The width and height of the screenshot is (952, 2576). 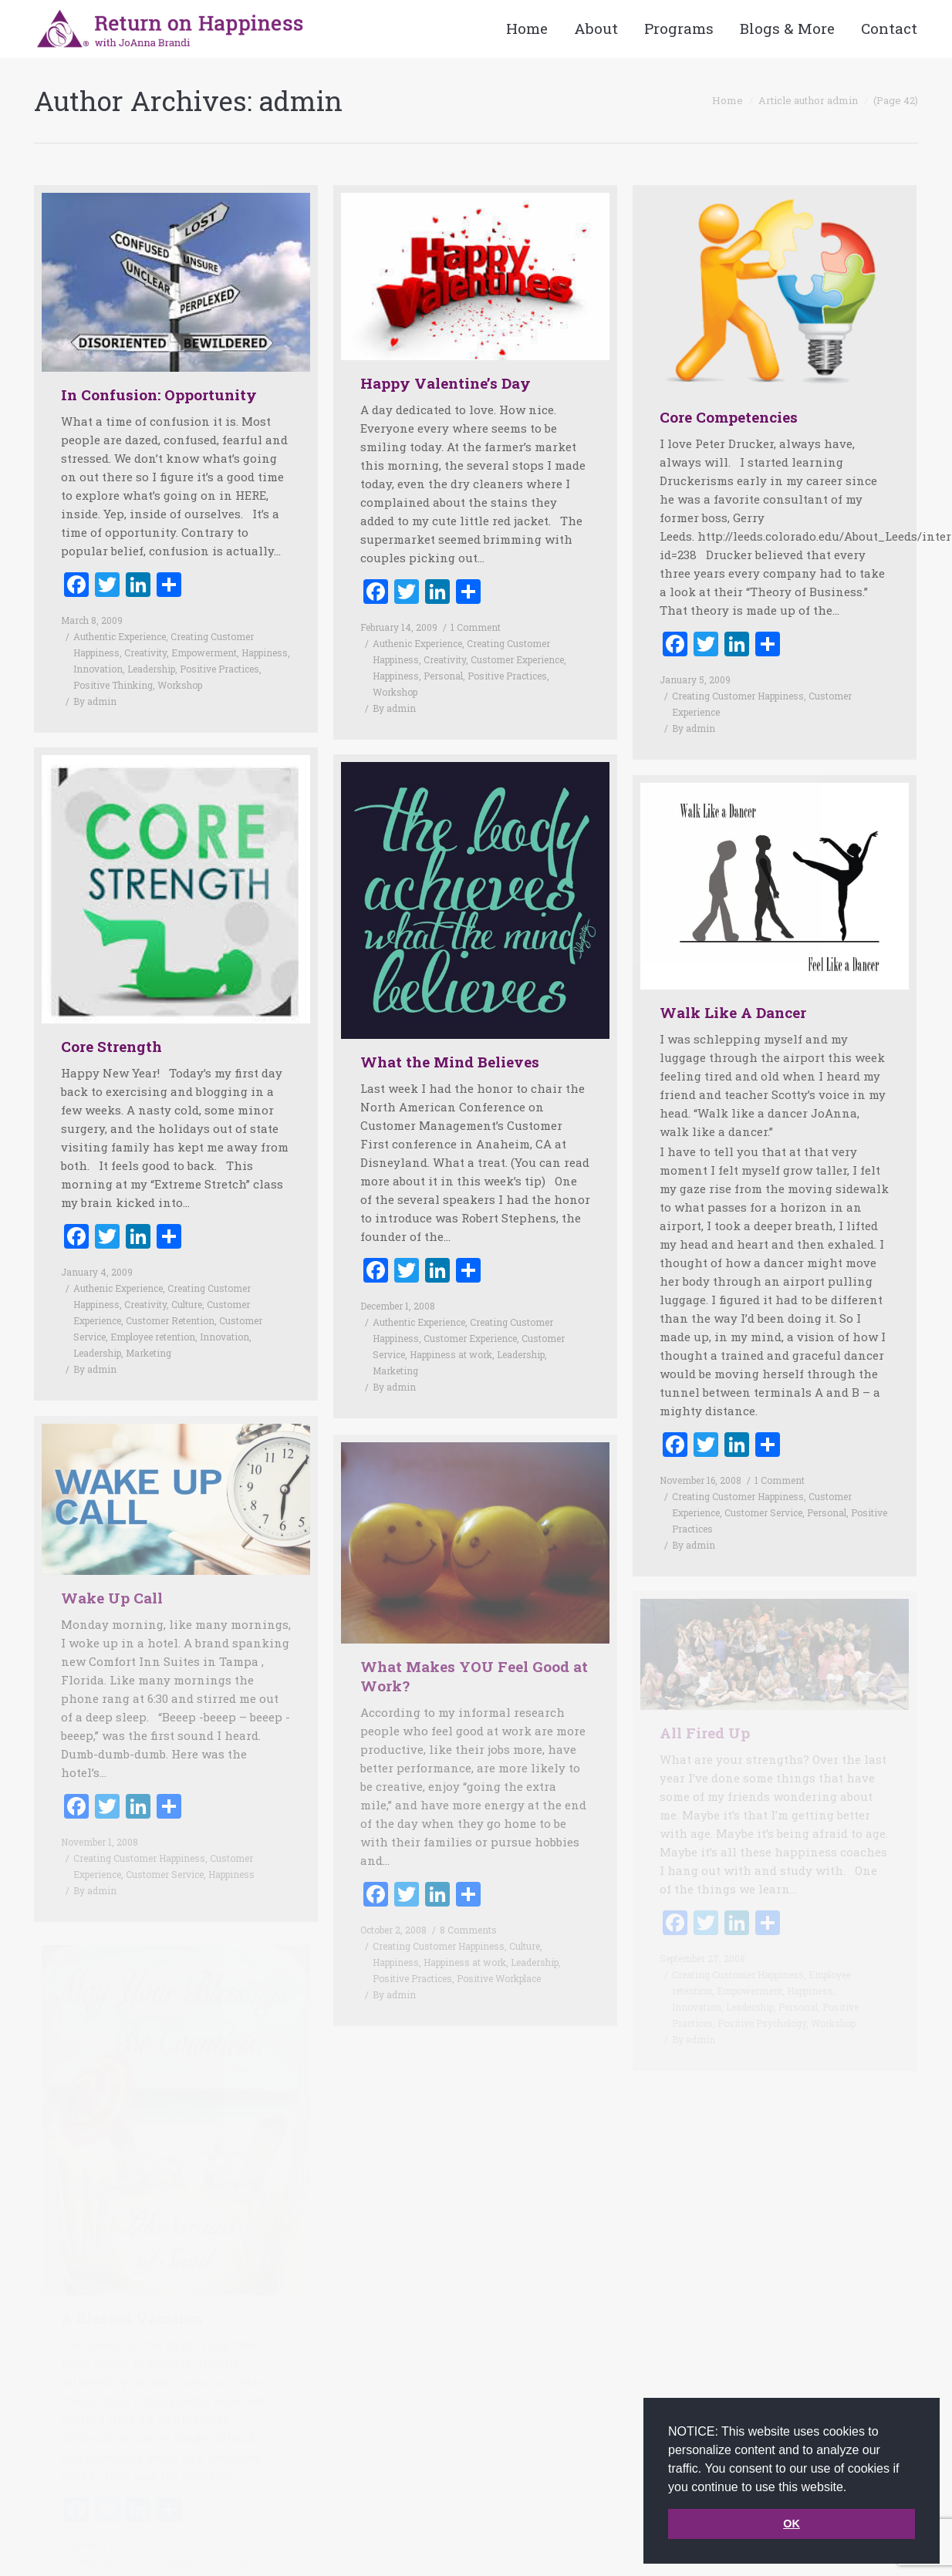 I want to click on In Confusion: Opportunity, so click(x=159, y=394).